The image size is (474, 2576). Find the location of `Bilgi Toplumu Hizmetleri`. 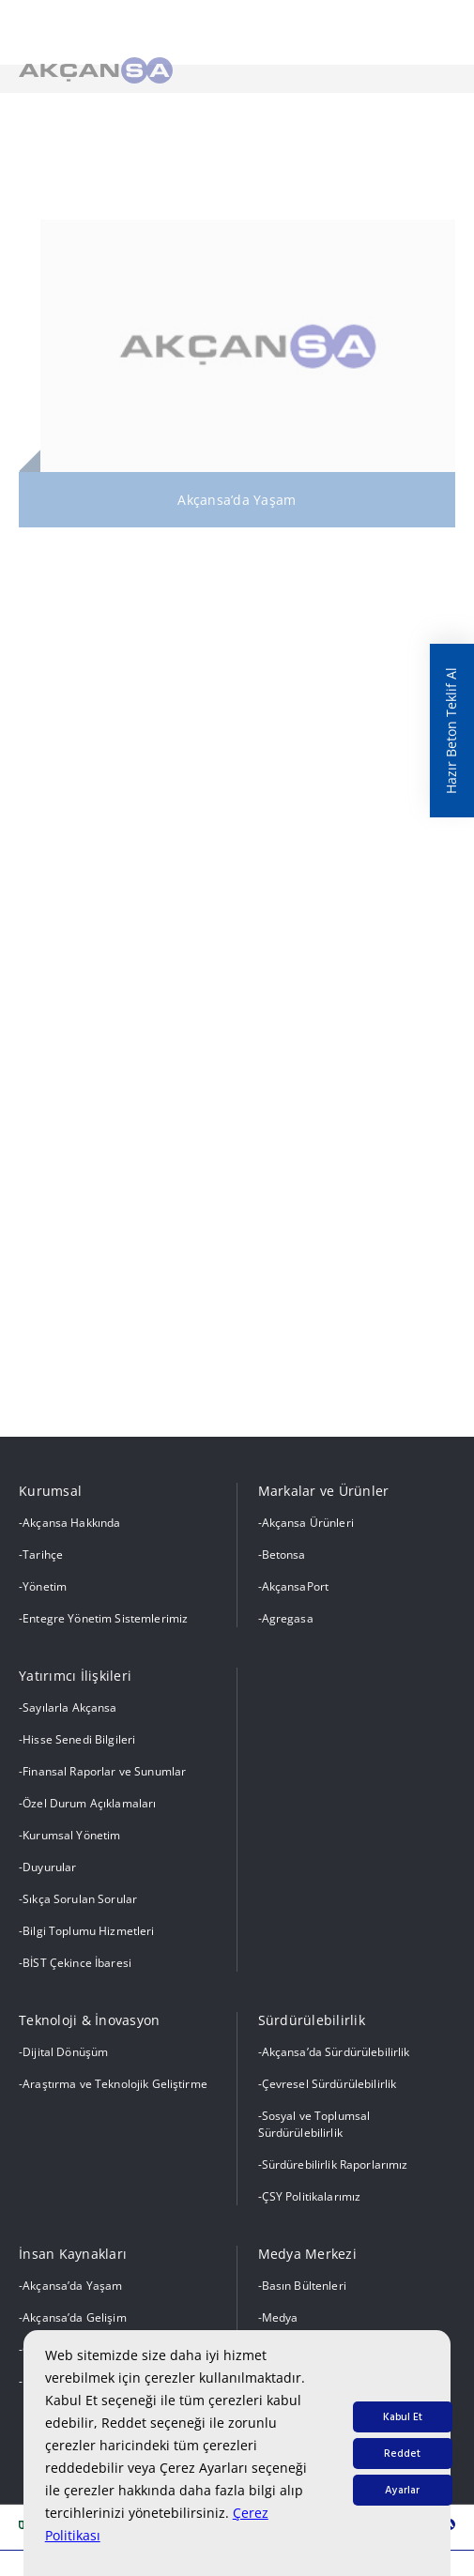

Bilgi Toplumu Hizmetleri is located at coordinates (88, 1931).